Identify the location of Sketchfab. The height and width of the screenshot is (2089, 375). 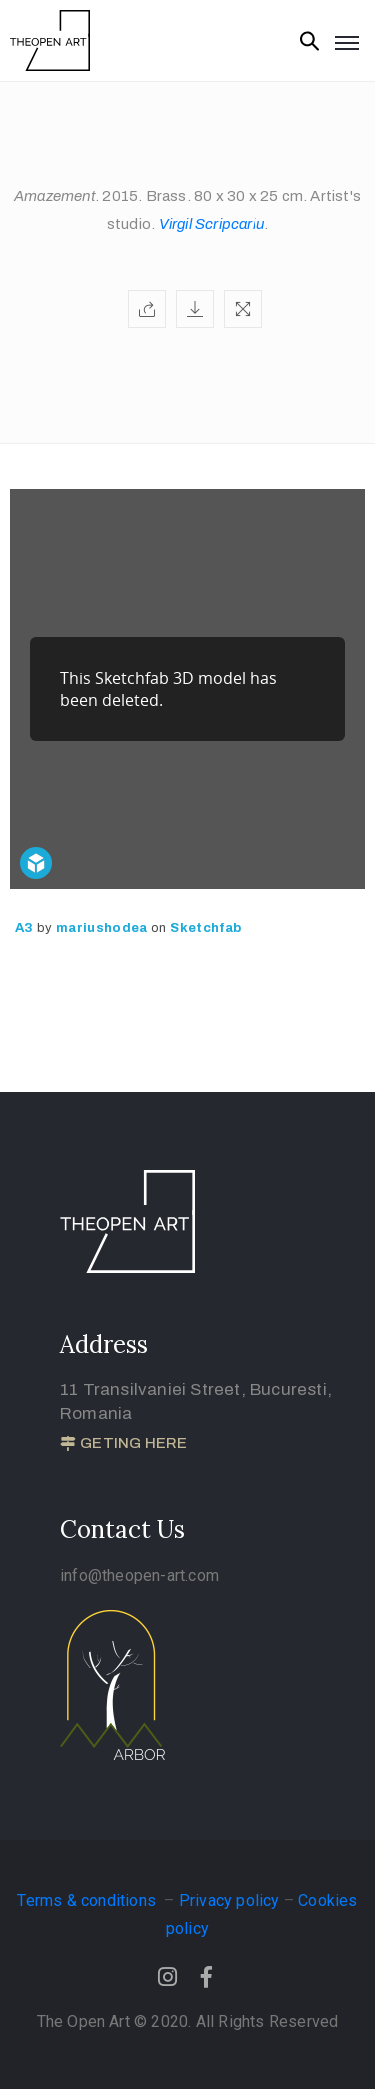
(205, 928).